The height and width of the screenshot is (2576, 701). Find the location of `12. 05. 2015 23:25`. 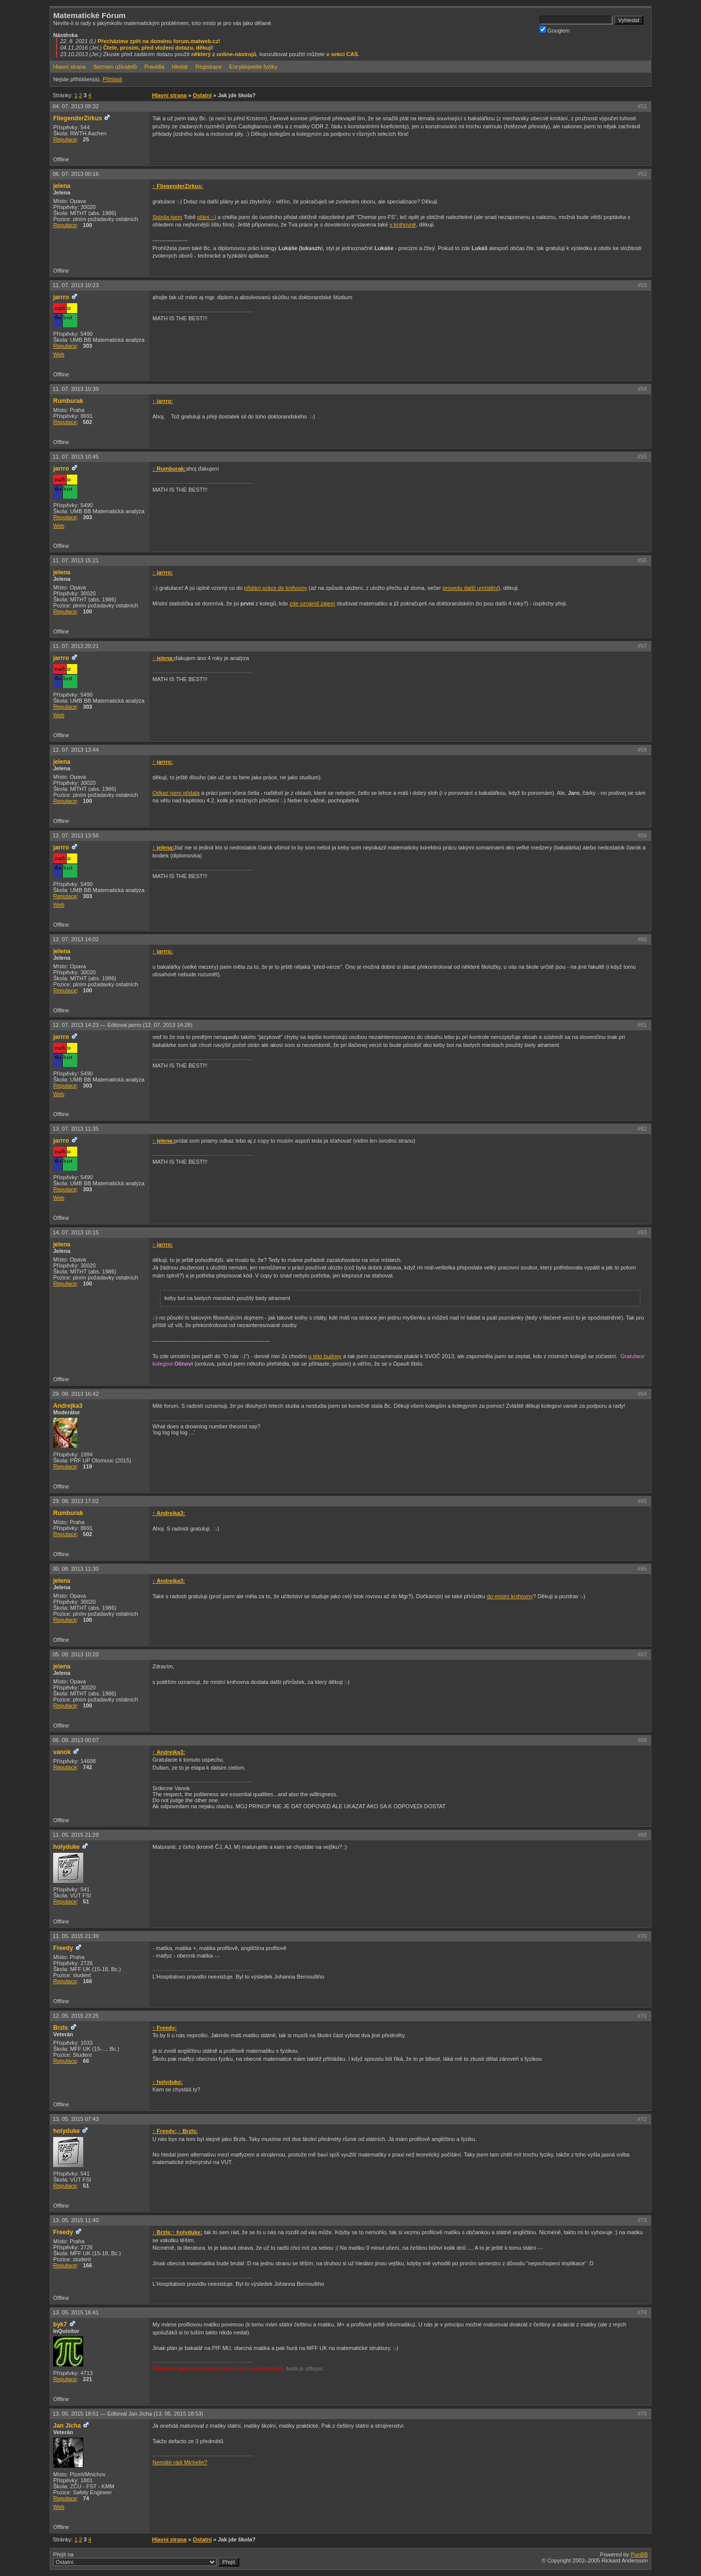

12. 05. 2015 23:25 is located at coordinates (76, 2016).